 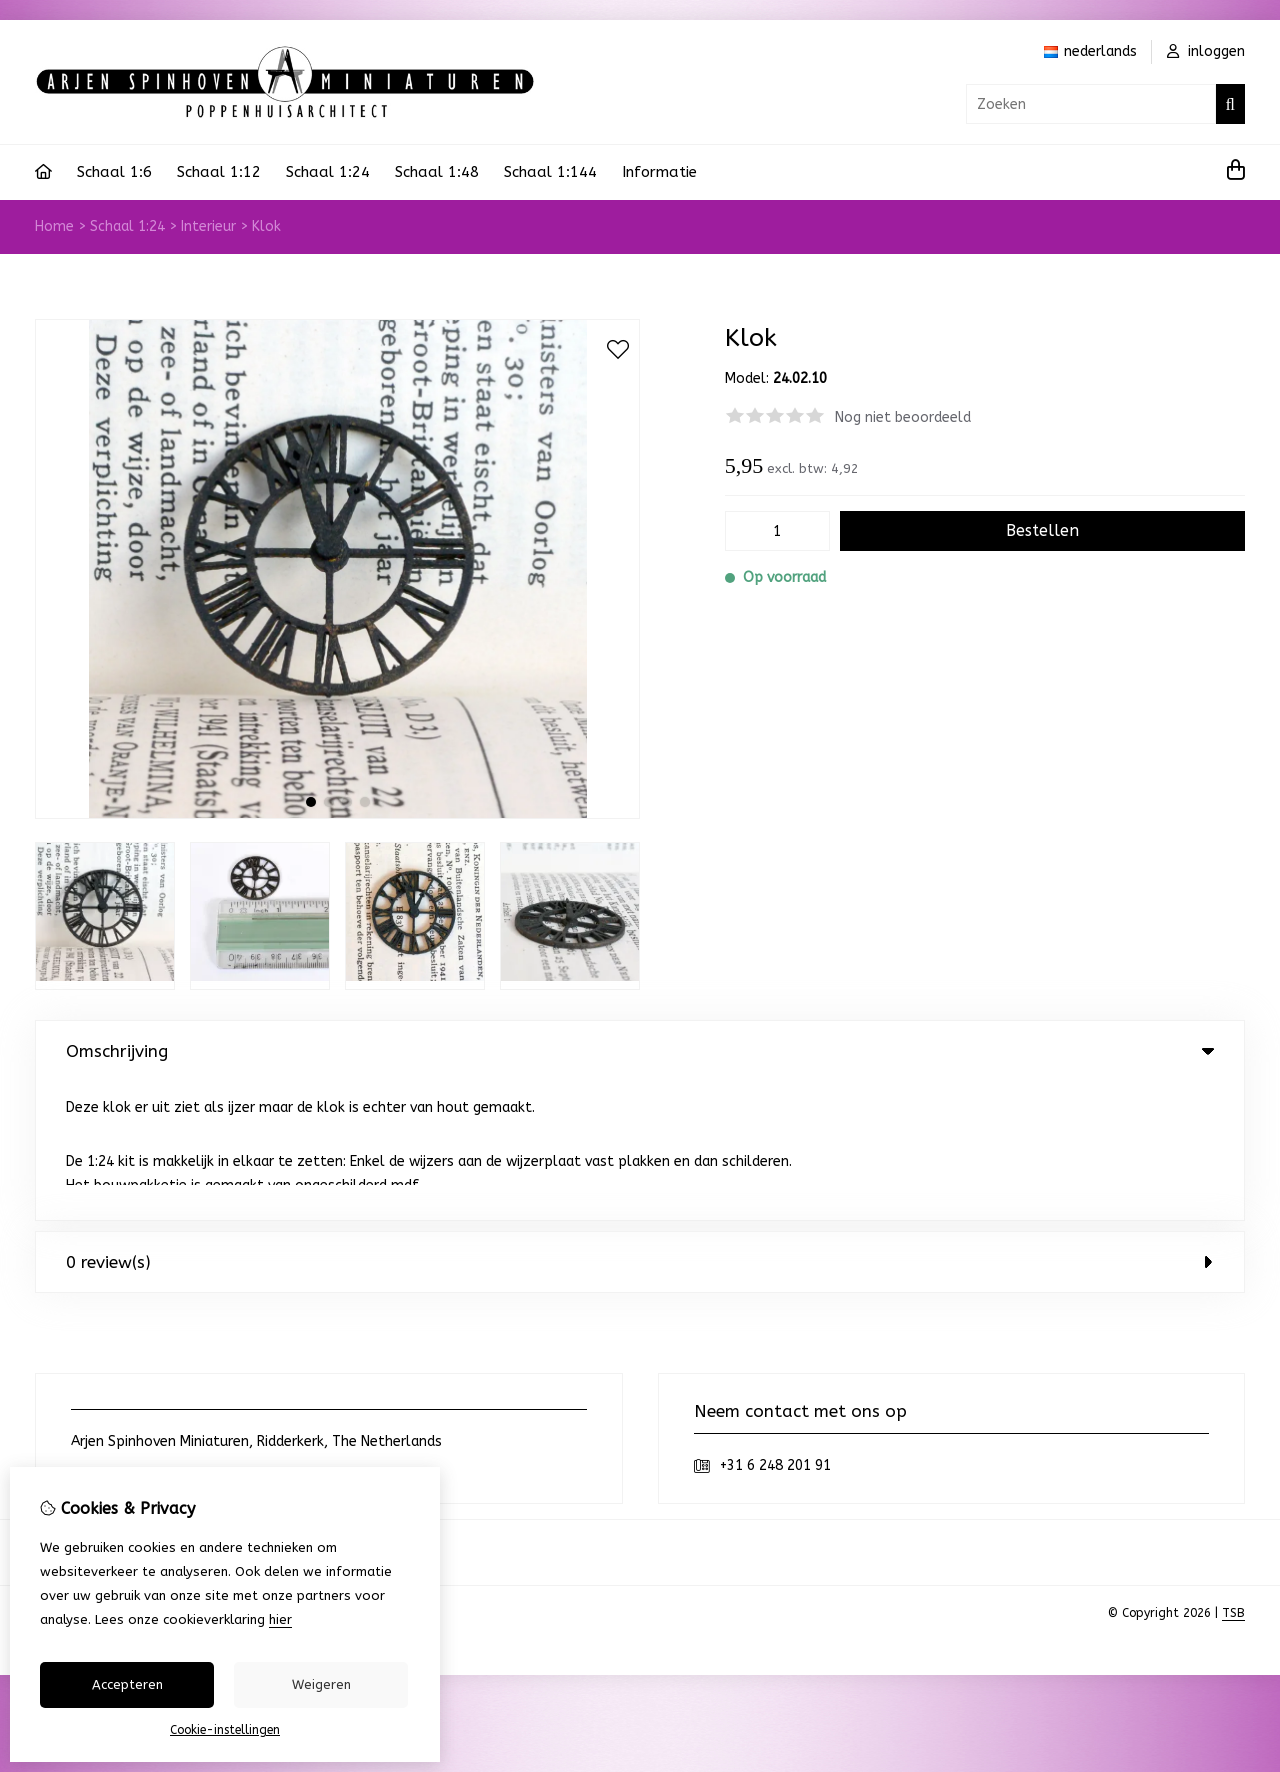 I want to click on Cookie-instellingen, so click(x=225, y=1730).